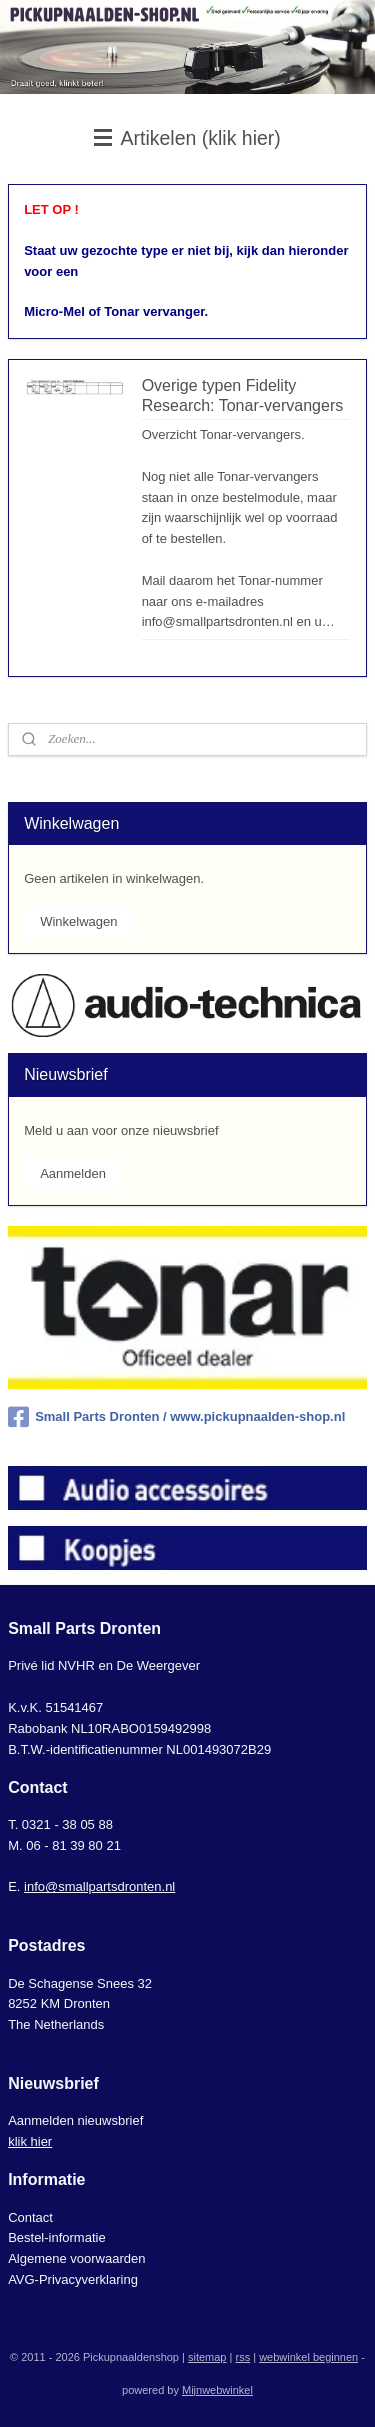  I want to click on klik hier, so click(30, 2141).